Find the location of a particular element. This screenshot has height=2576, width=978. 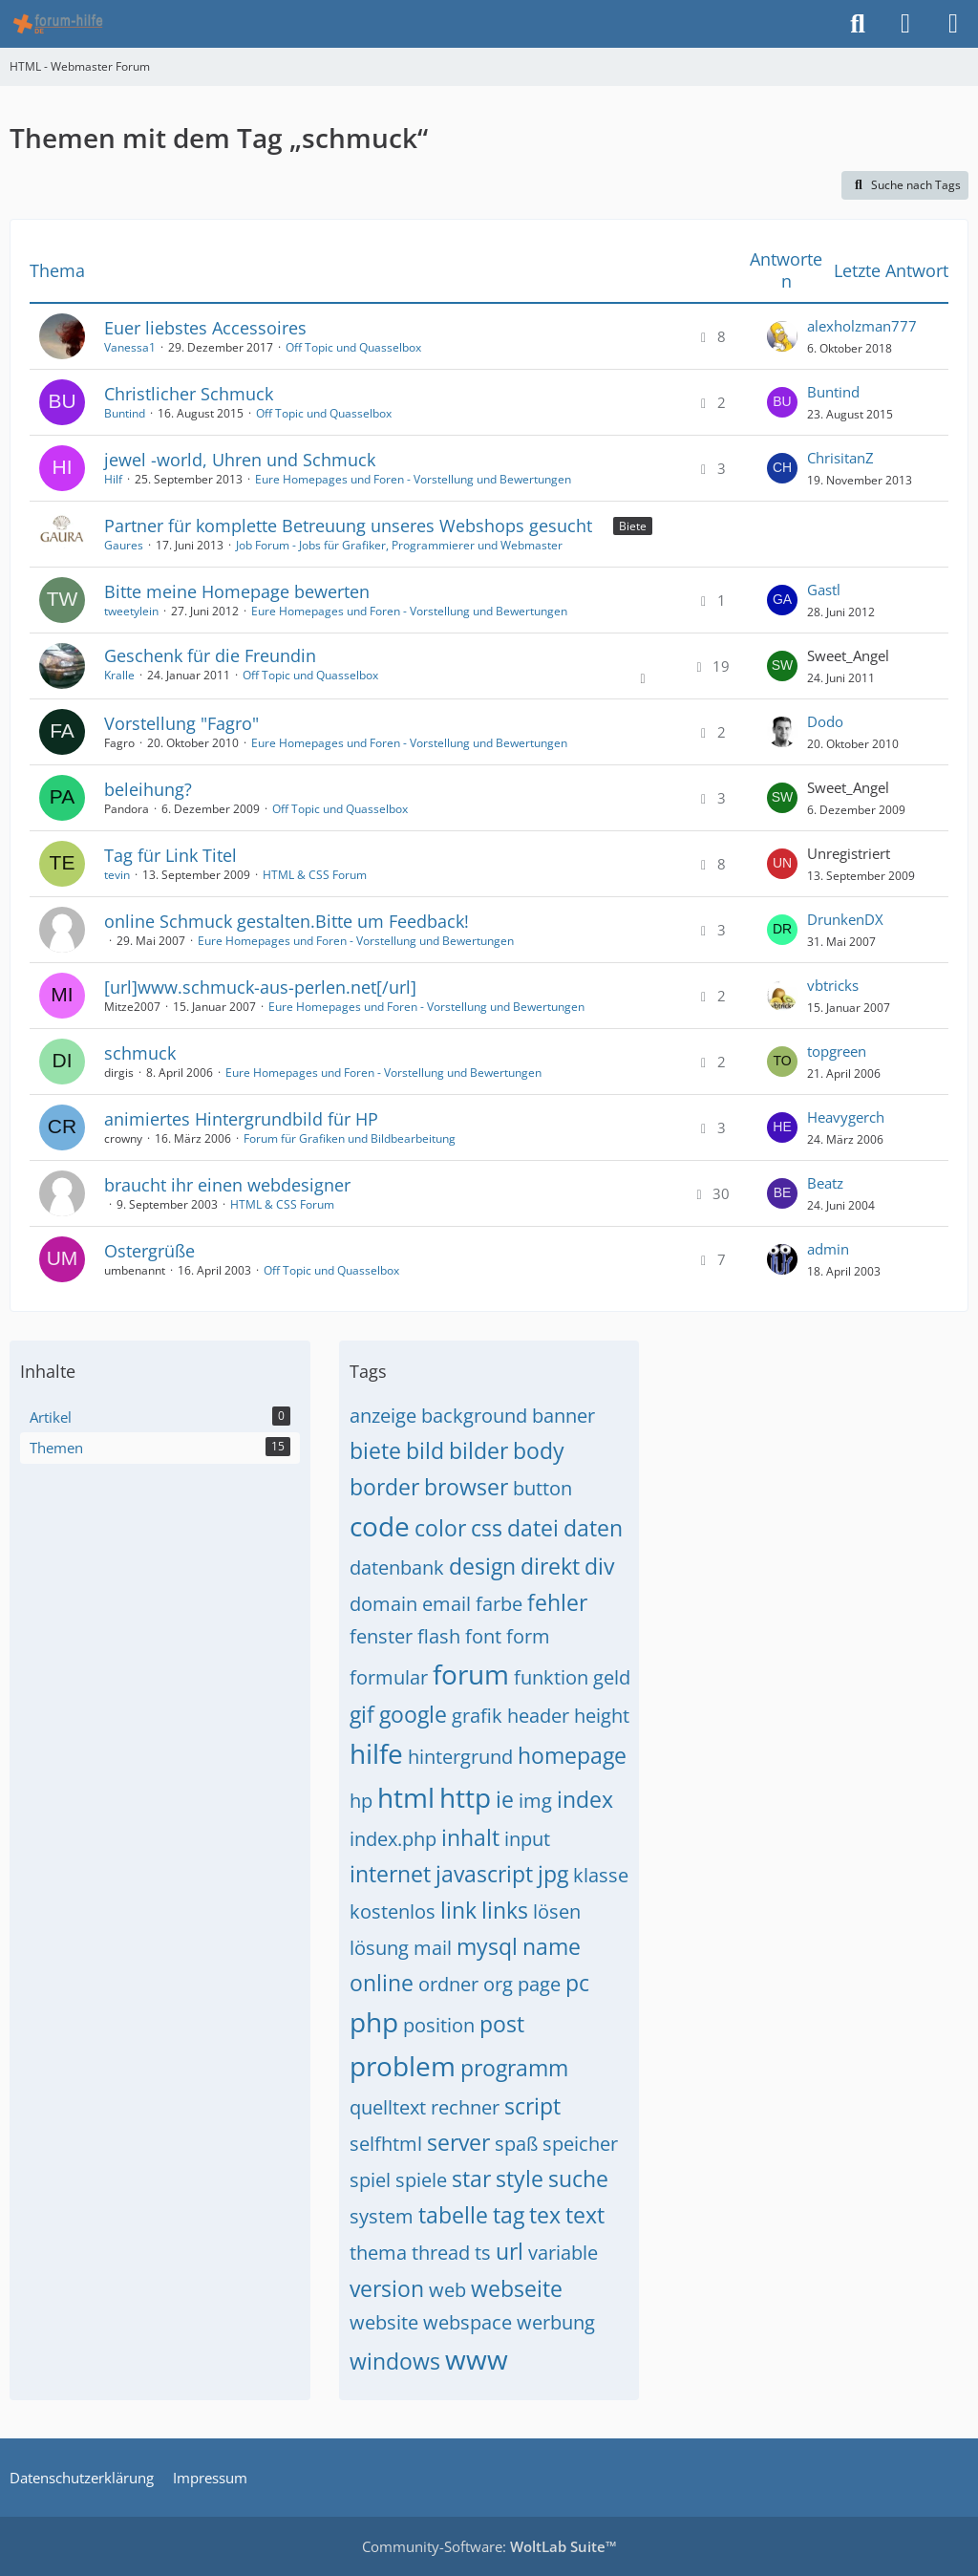

[Zum letzten Beitrag springen] is located at coordinates (782, 336).